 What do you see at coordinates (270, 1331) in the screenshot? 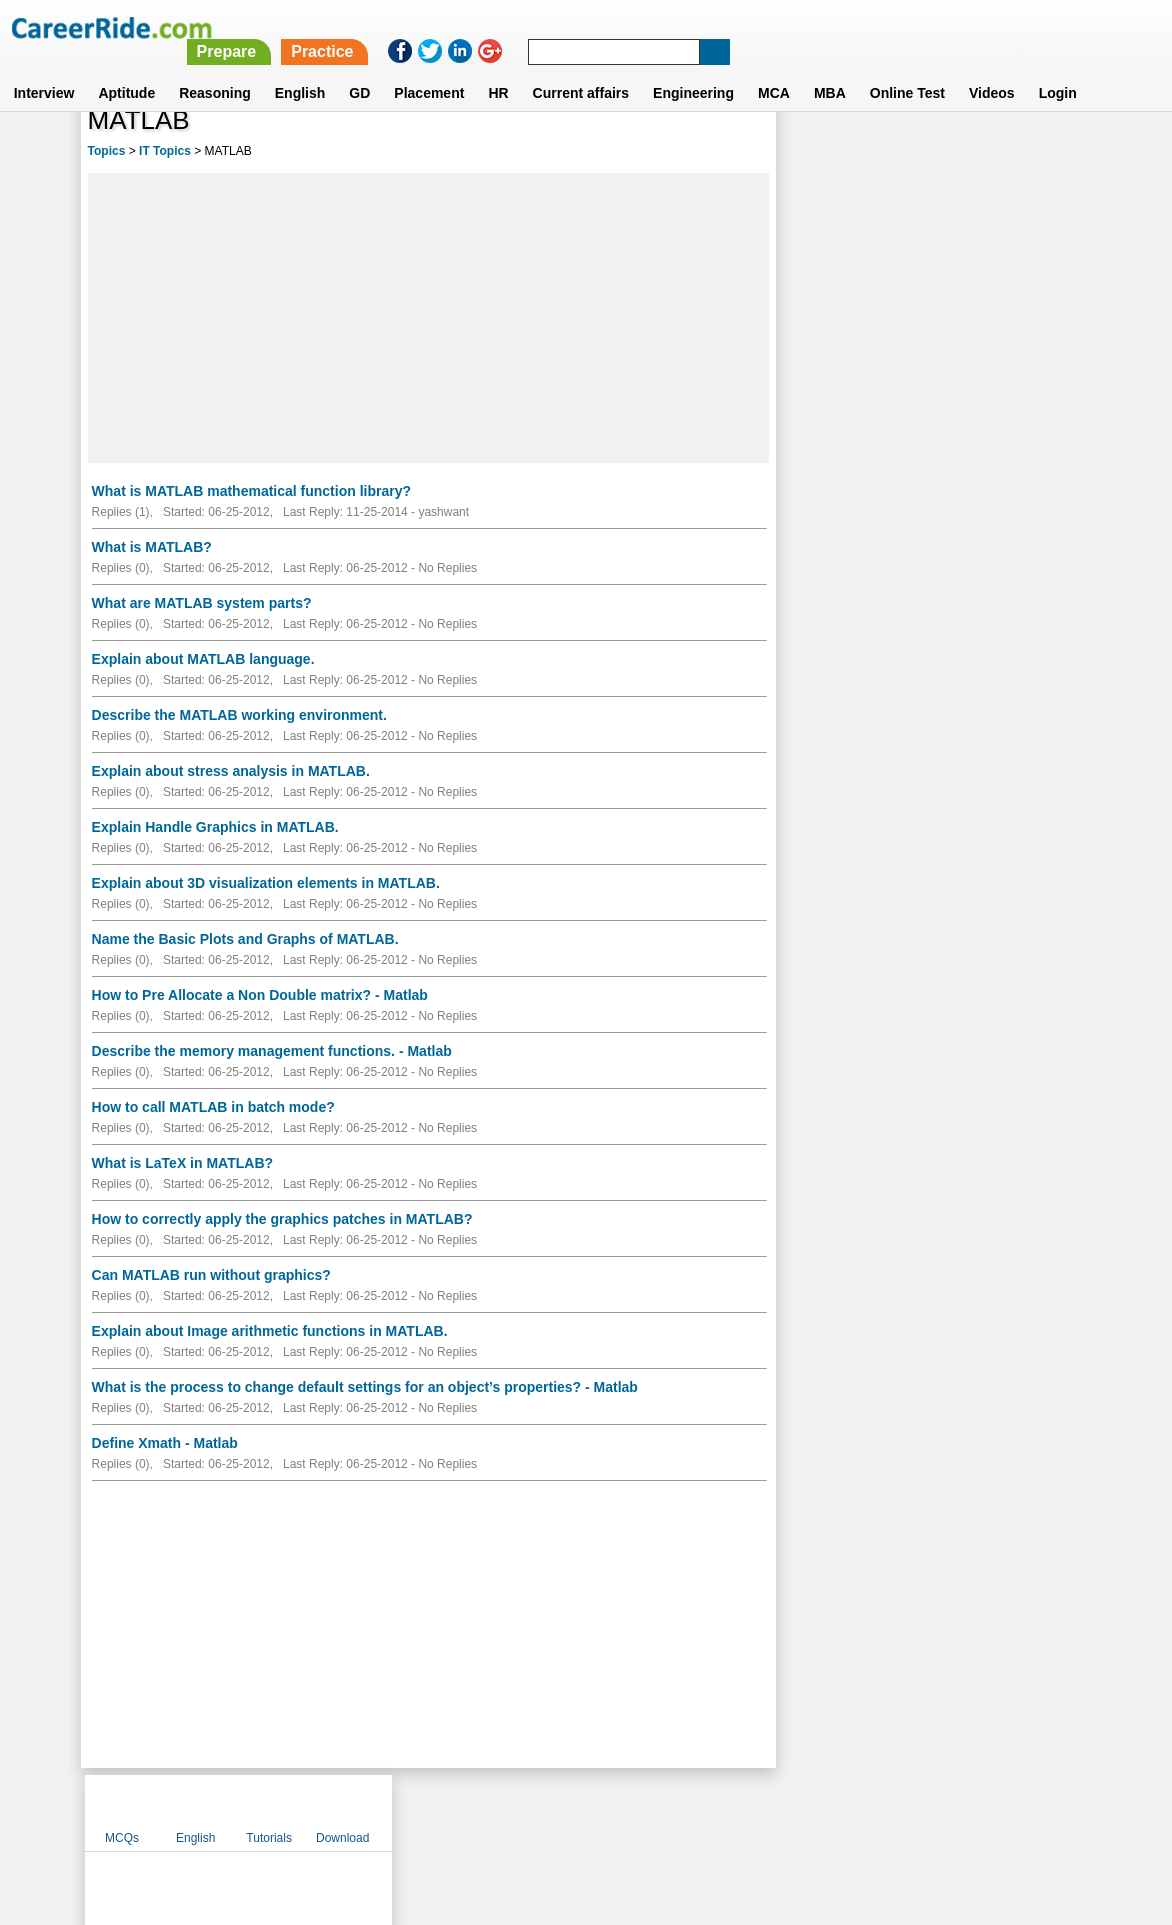
I see `Explain about Image arithmetic functions in MATLAB.` at bounding box center [270, 1331].